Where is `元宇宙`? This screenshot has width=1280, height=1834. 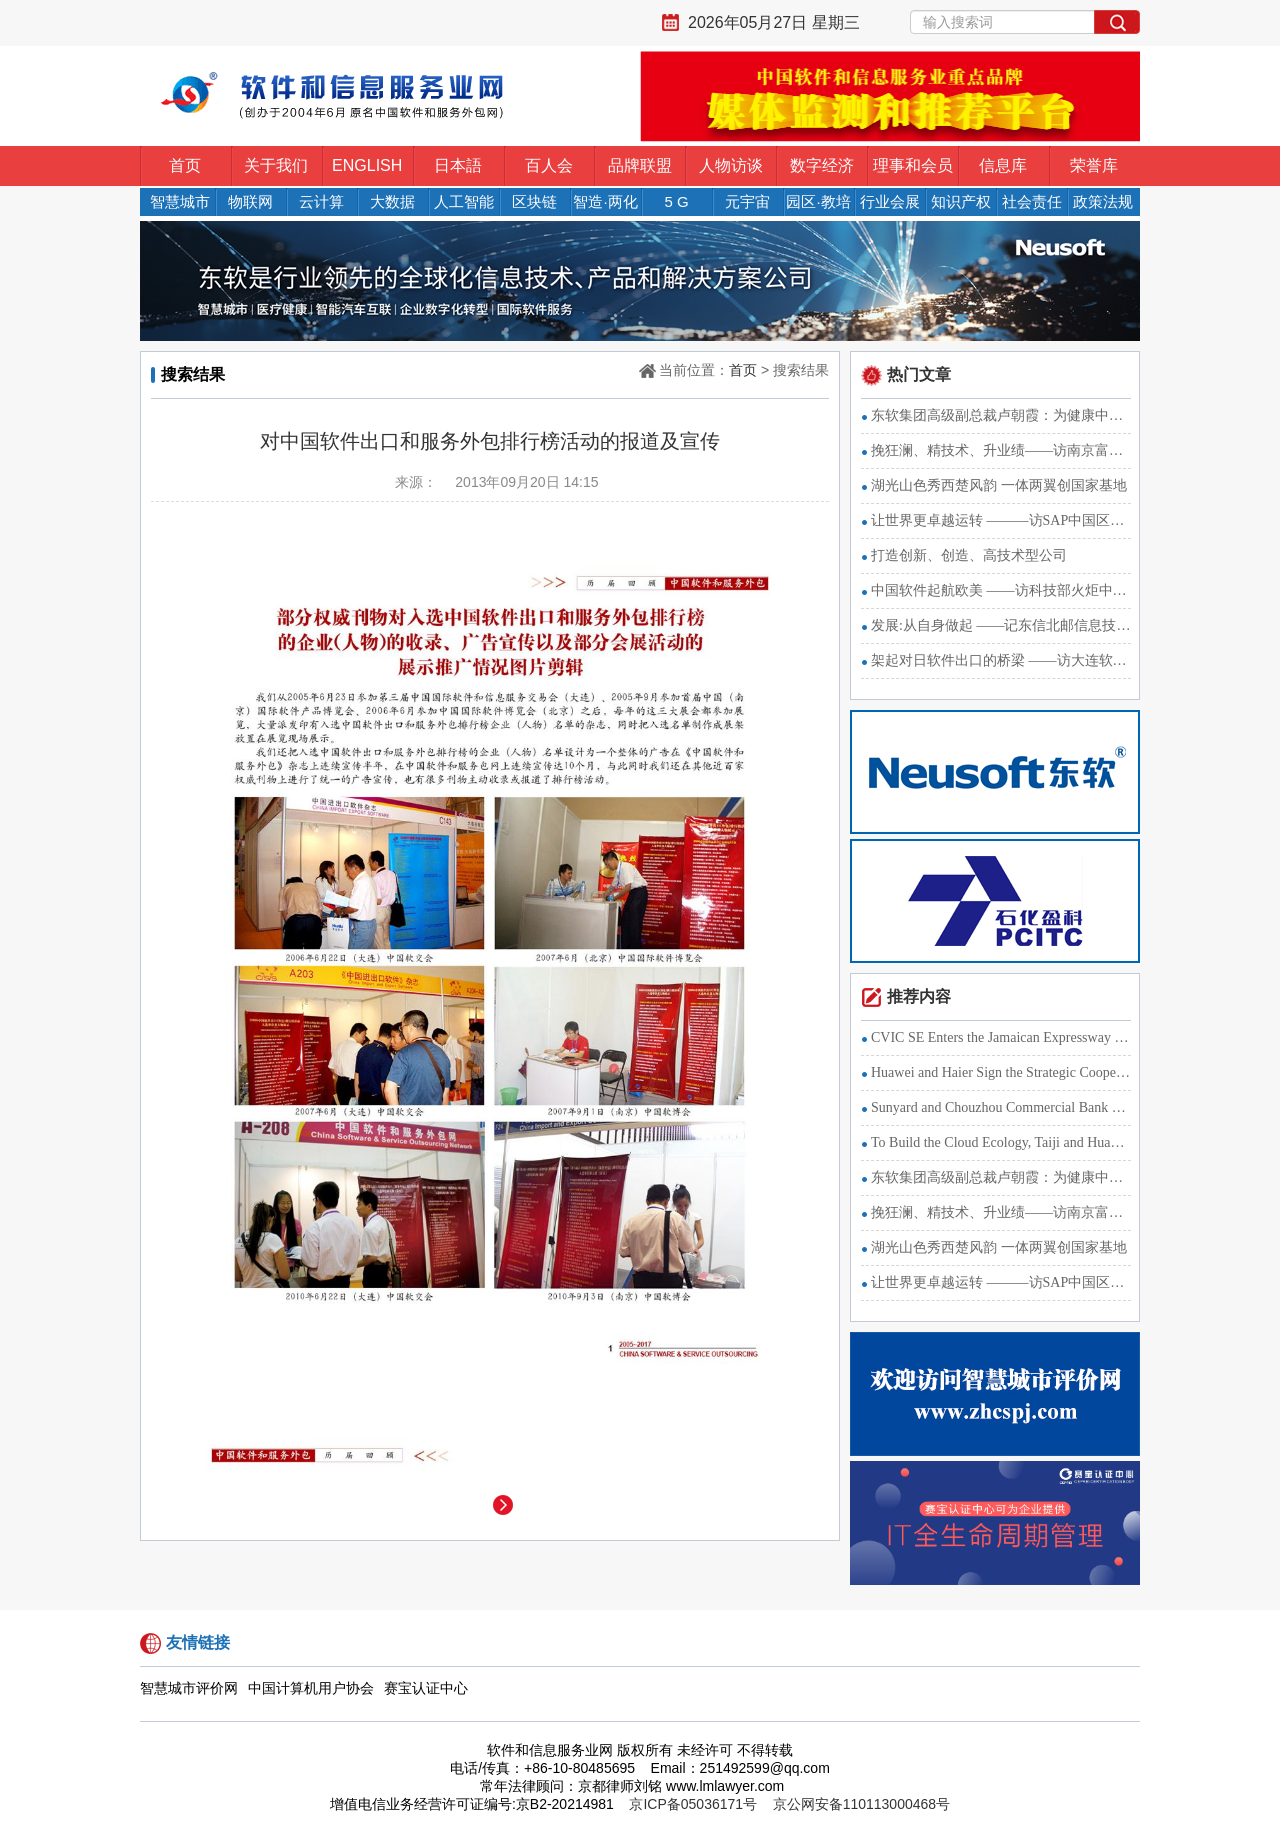 元宇宙 is located at coordinates (747, 201).